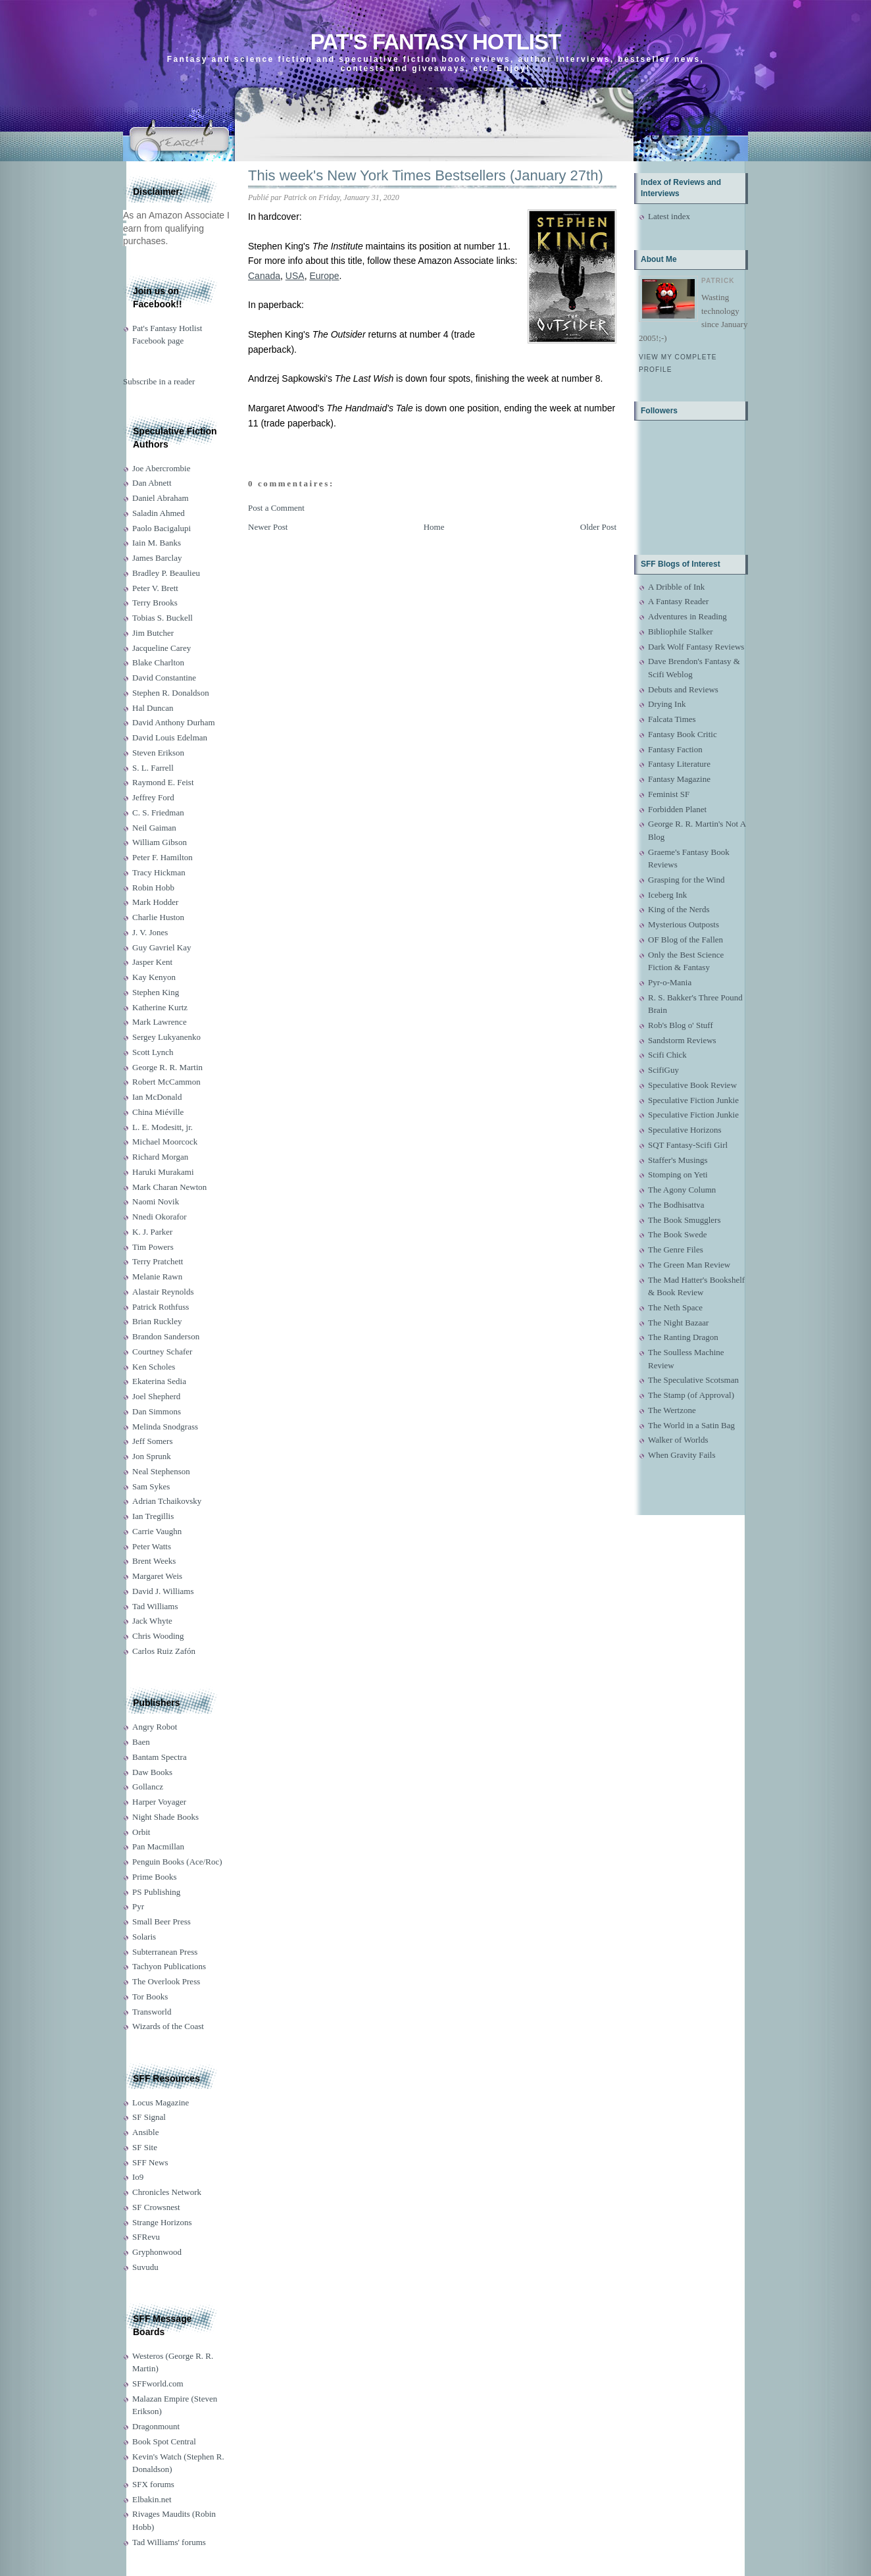 The height and width of the screenshot is (2576, 871). Describe the element at coordinates (153, 1516) in the screenshot. I see `Ian Tregillis` at that location.